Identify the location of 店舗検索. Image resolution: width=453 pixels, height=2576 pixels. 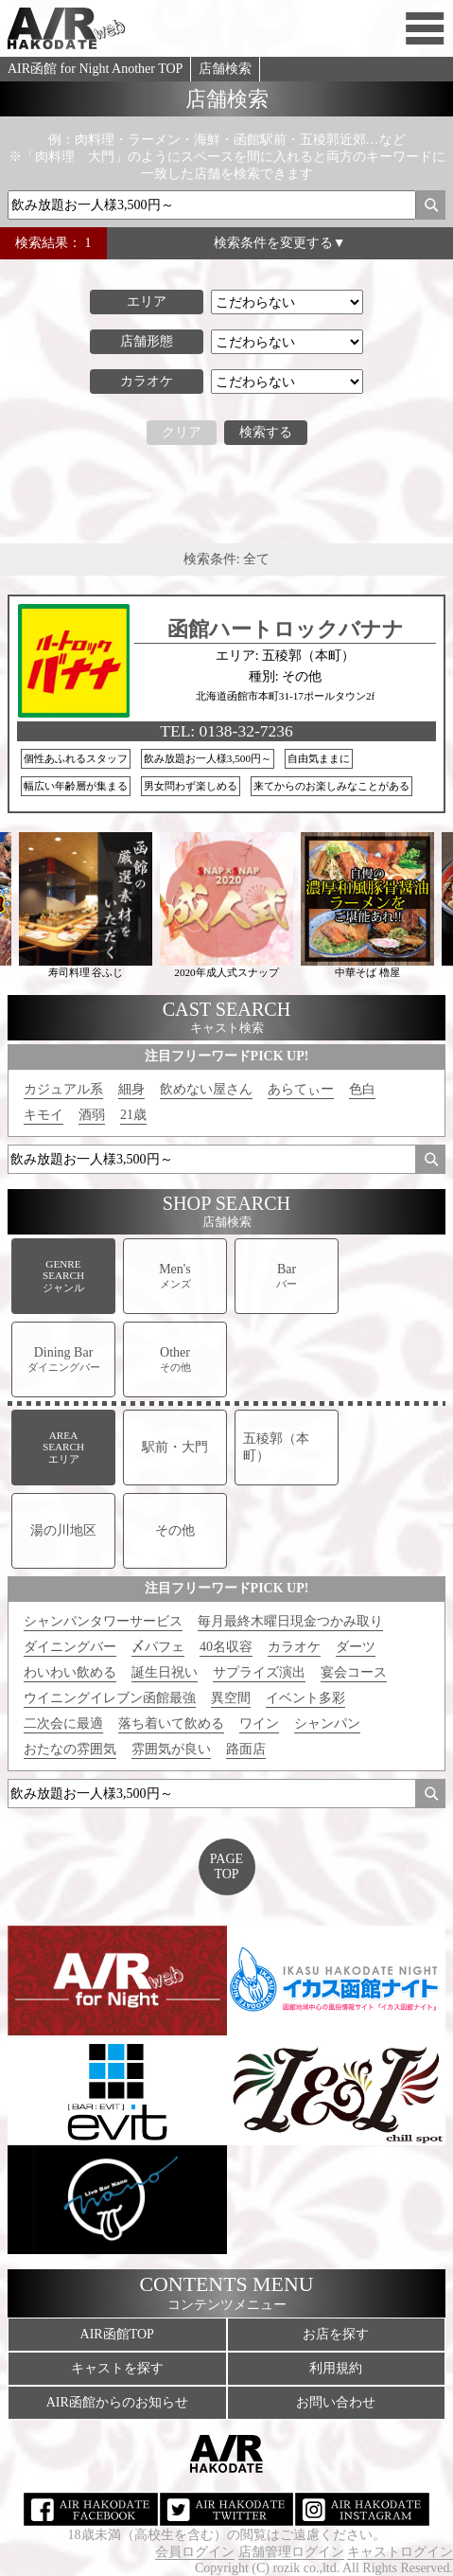
(225, 69).